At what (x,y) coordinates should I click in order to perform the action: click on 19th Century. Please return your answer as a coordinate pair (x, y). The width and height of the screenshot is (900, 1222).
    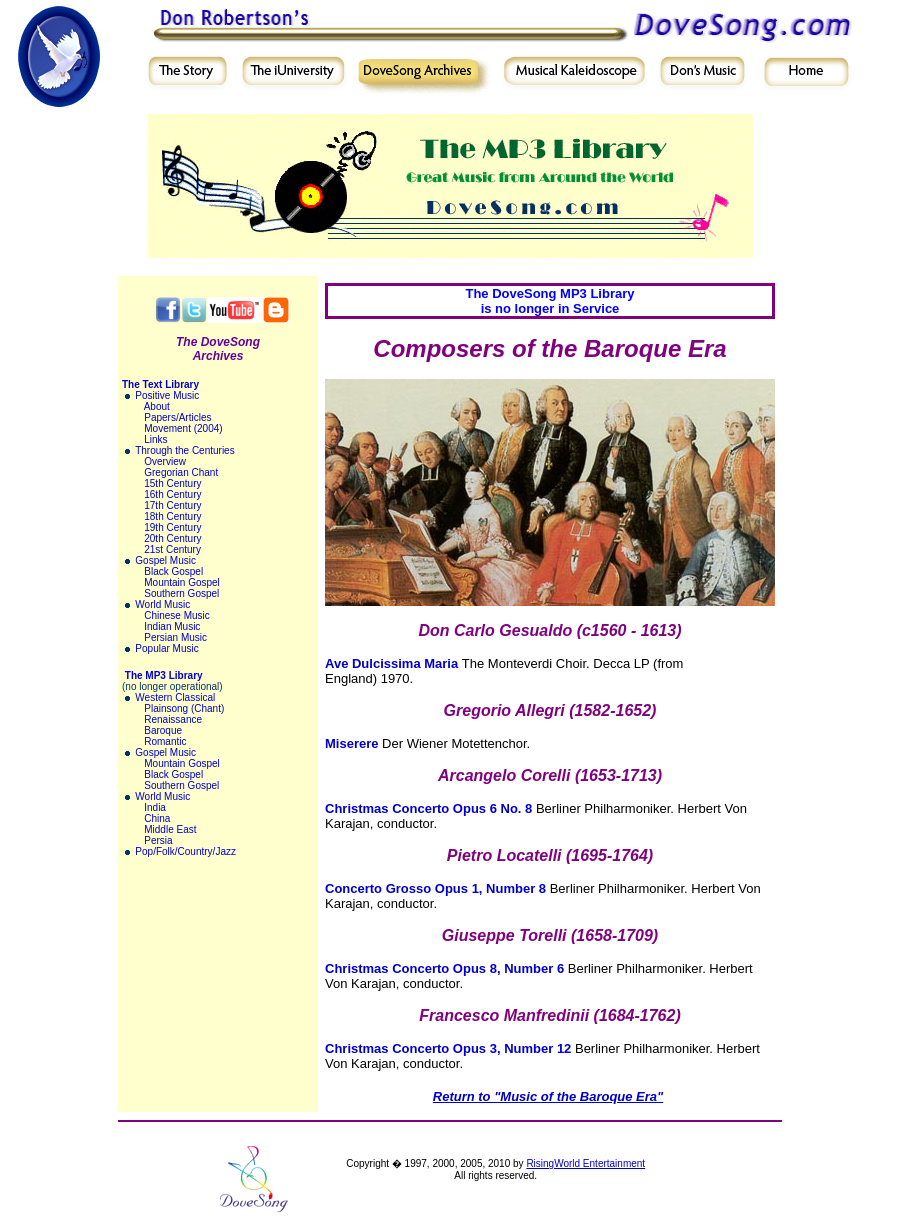
    Looking at the image, I should click on (172, 527).